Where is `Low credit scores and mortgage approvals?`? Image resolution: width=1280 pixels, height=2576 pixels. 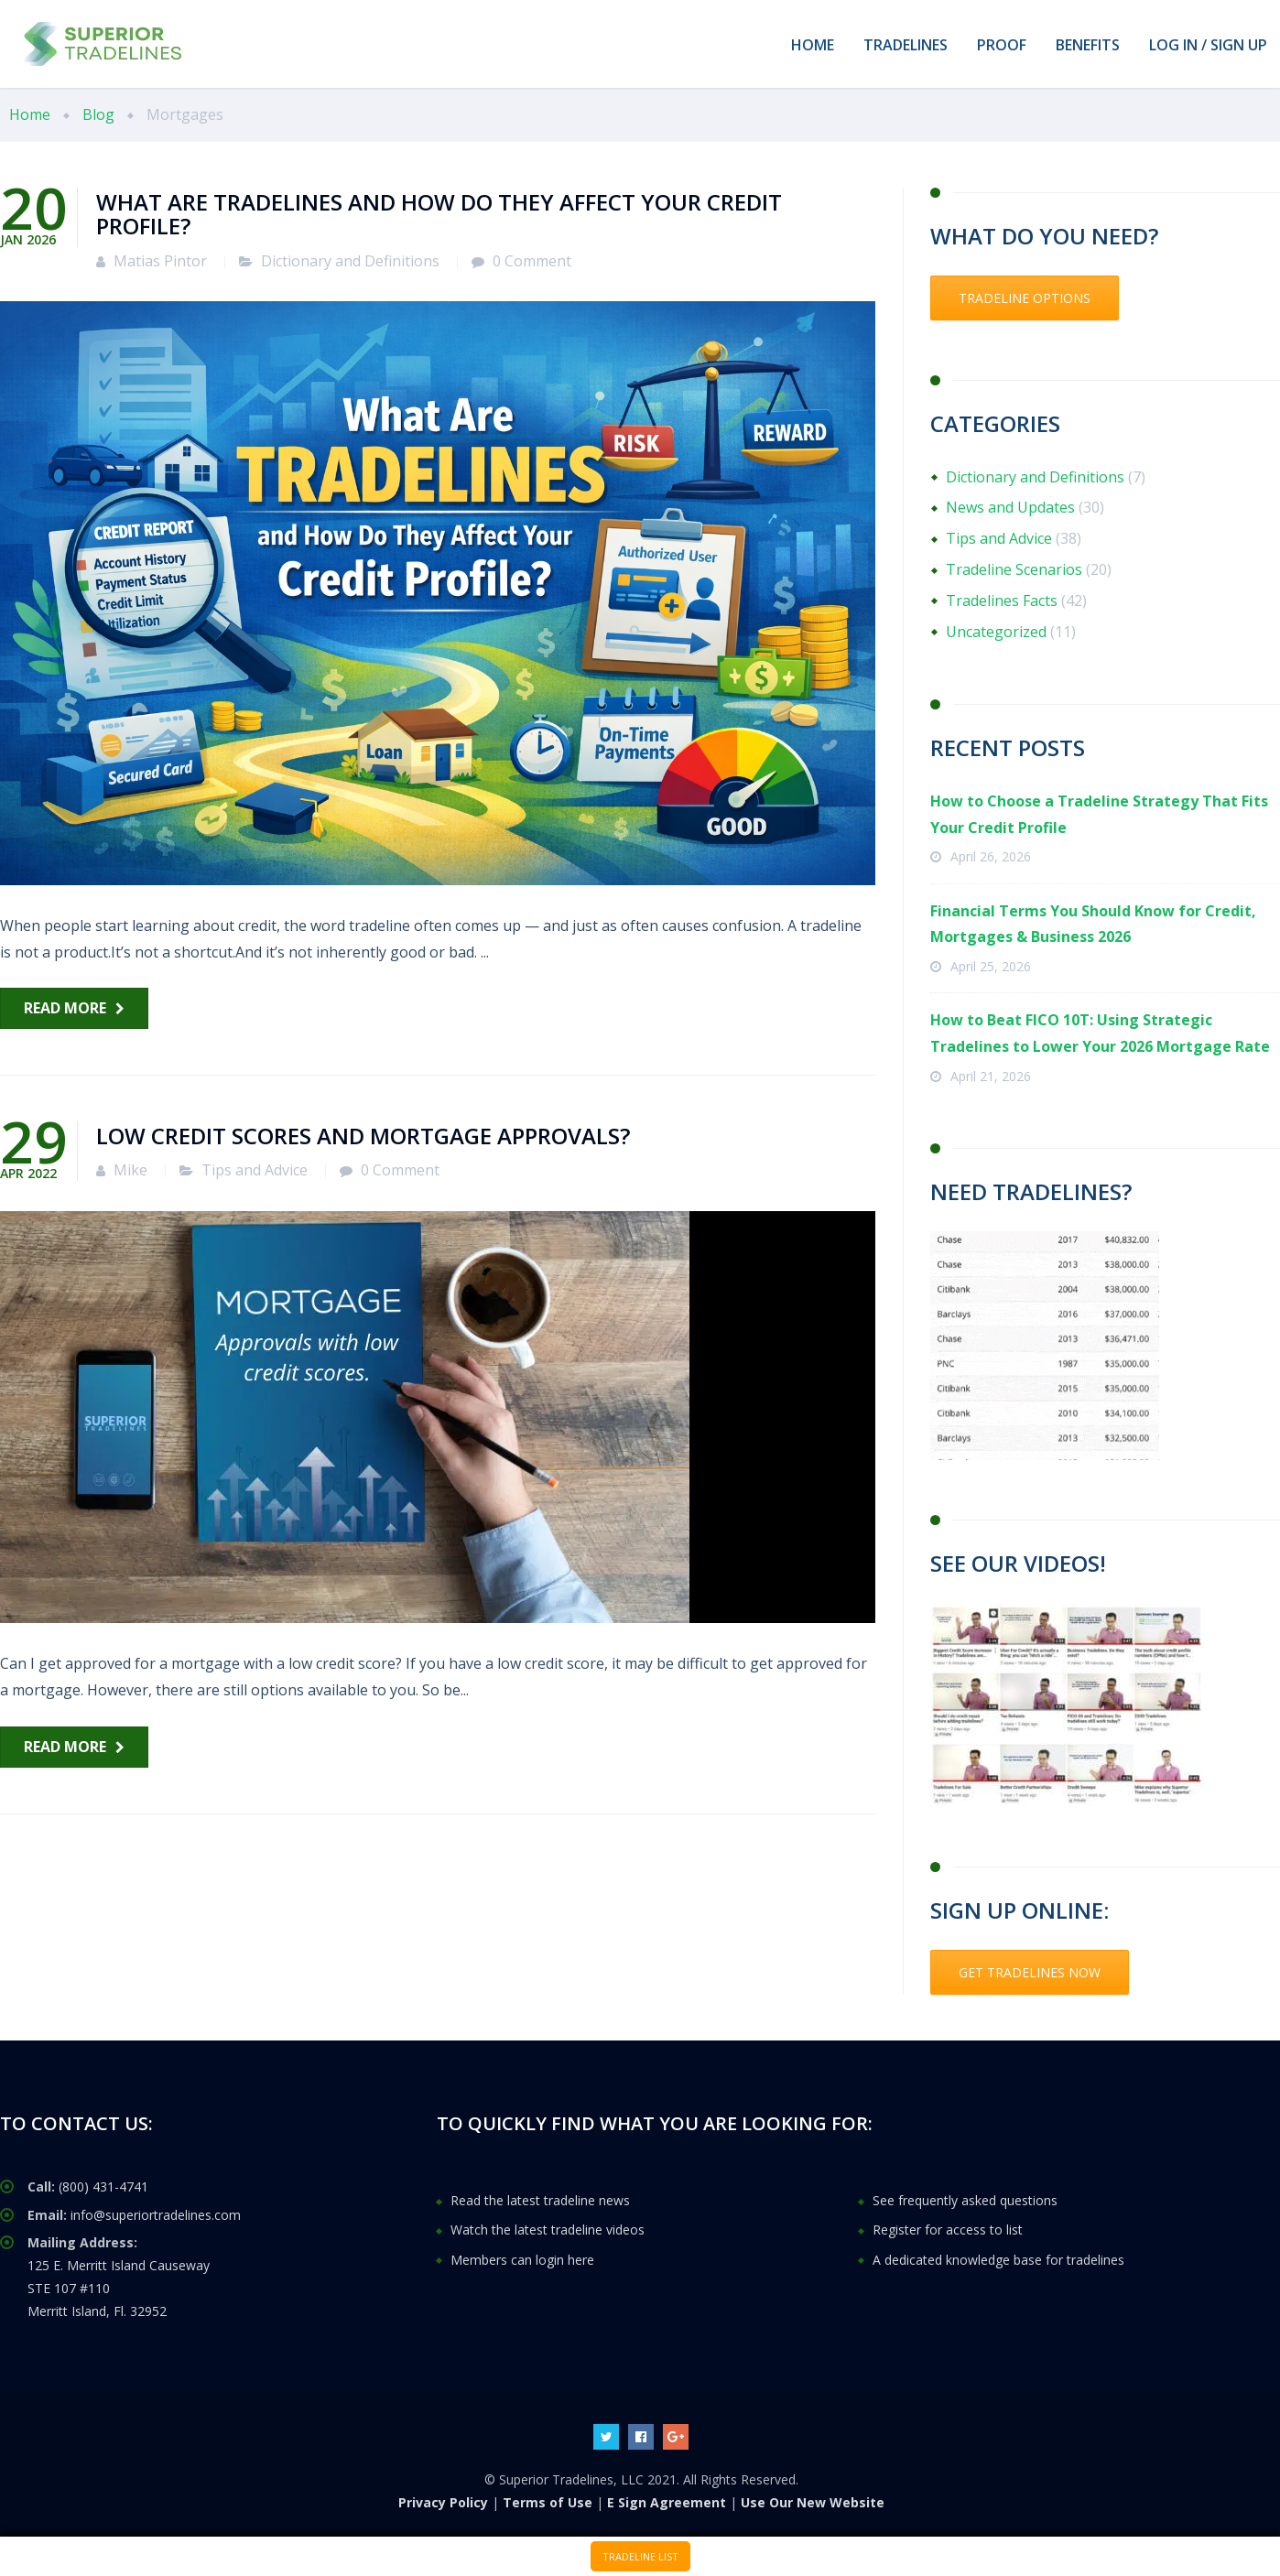
Low credit scores and mortgage approvals? is located at coordinates (363, 1135).